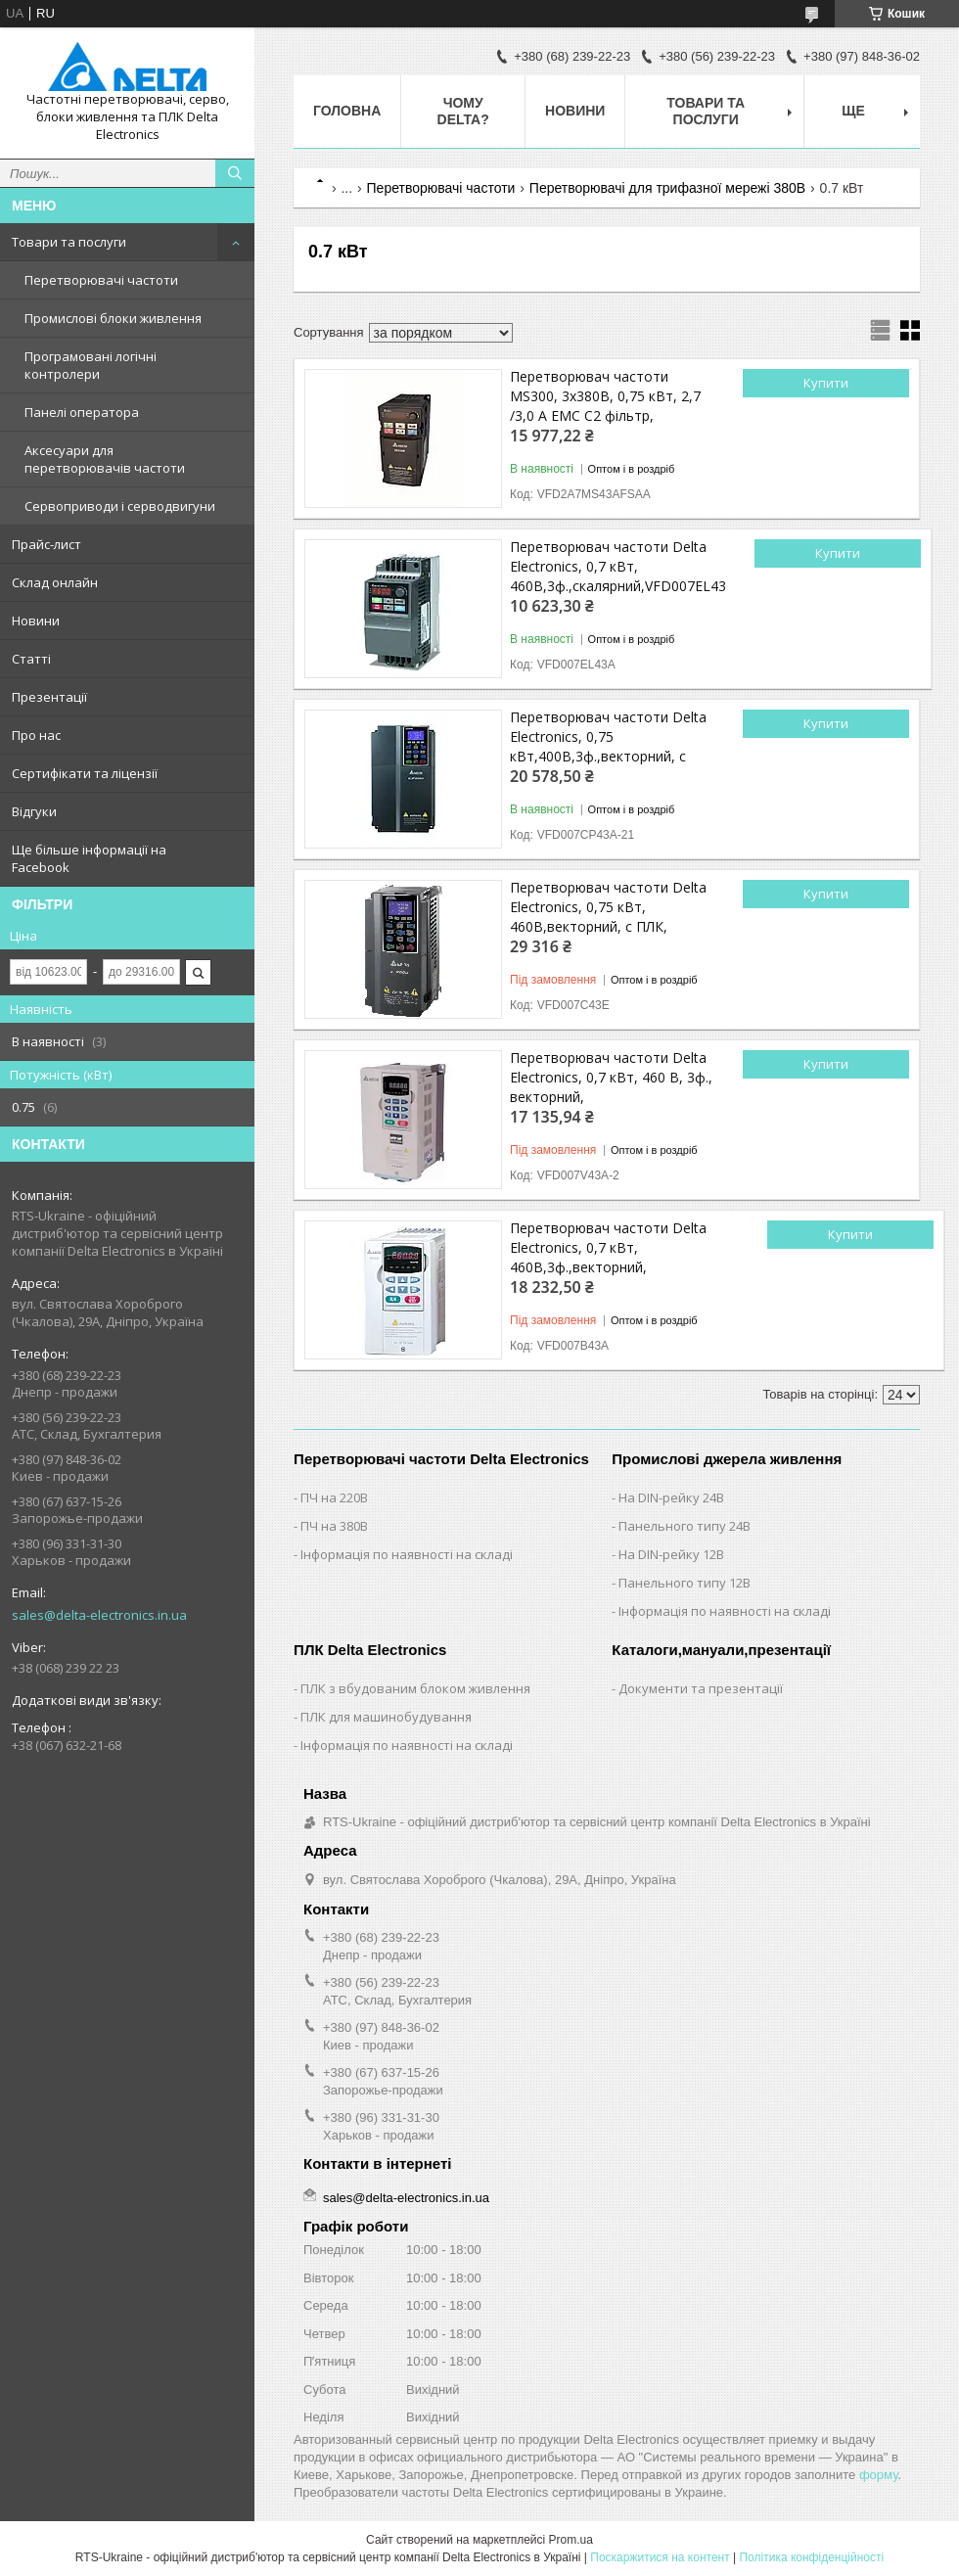 The height and width of the screenshot is (2576, 959). I want to click on sales@delta-electronics.in.ua, so click(99, 1615).